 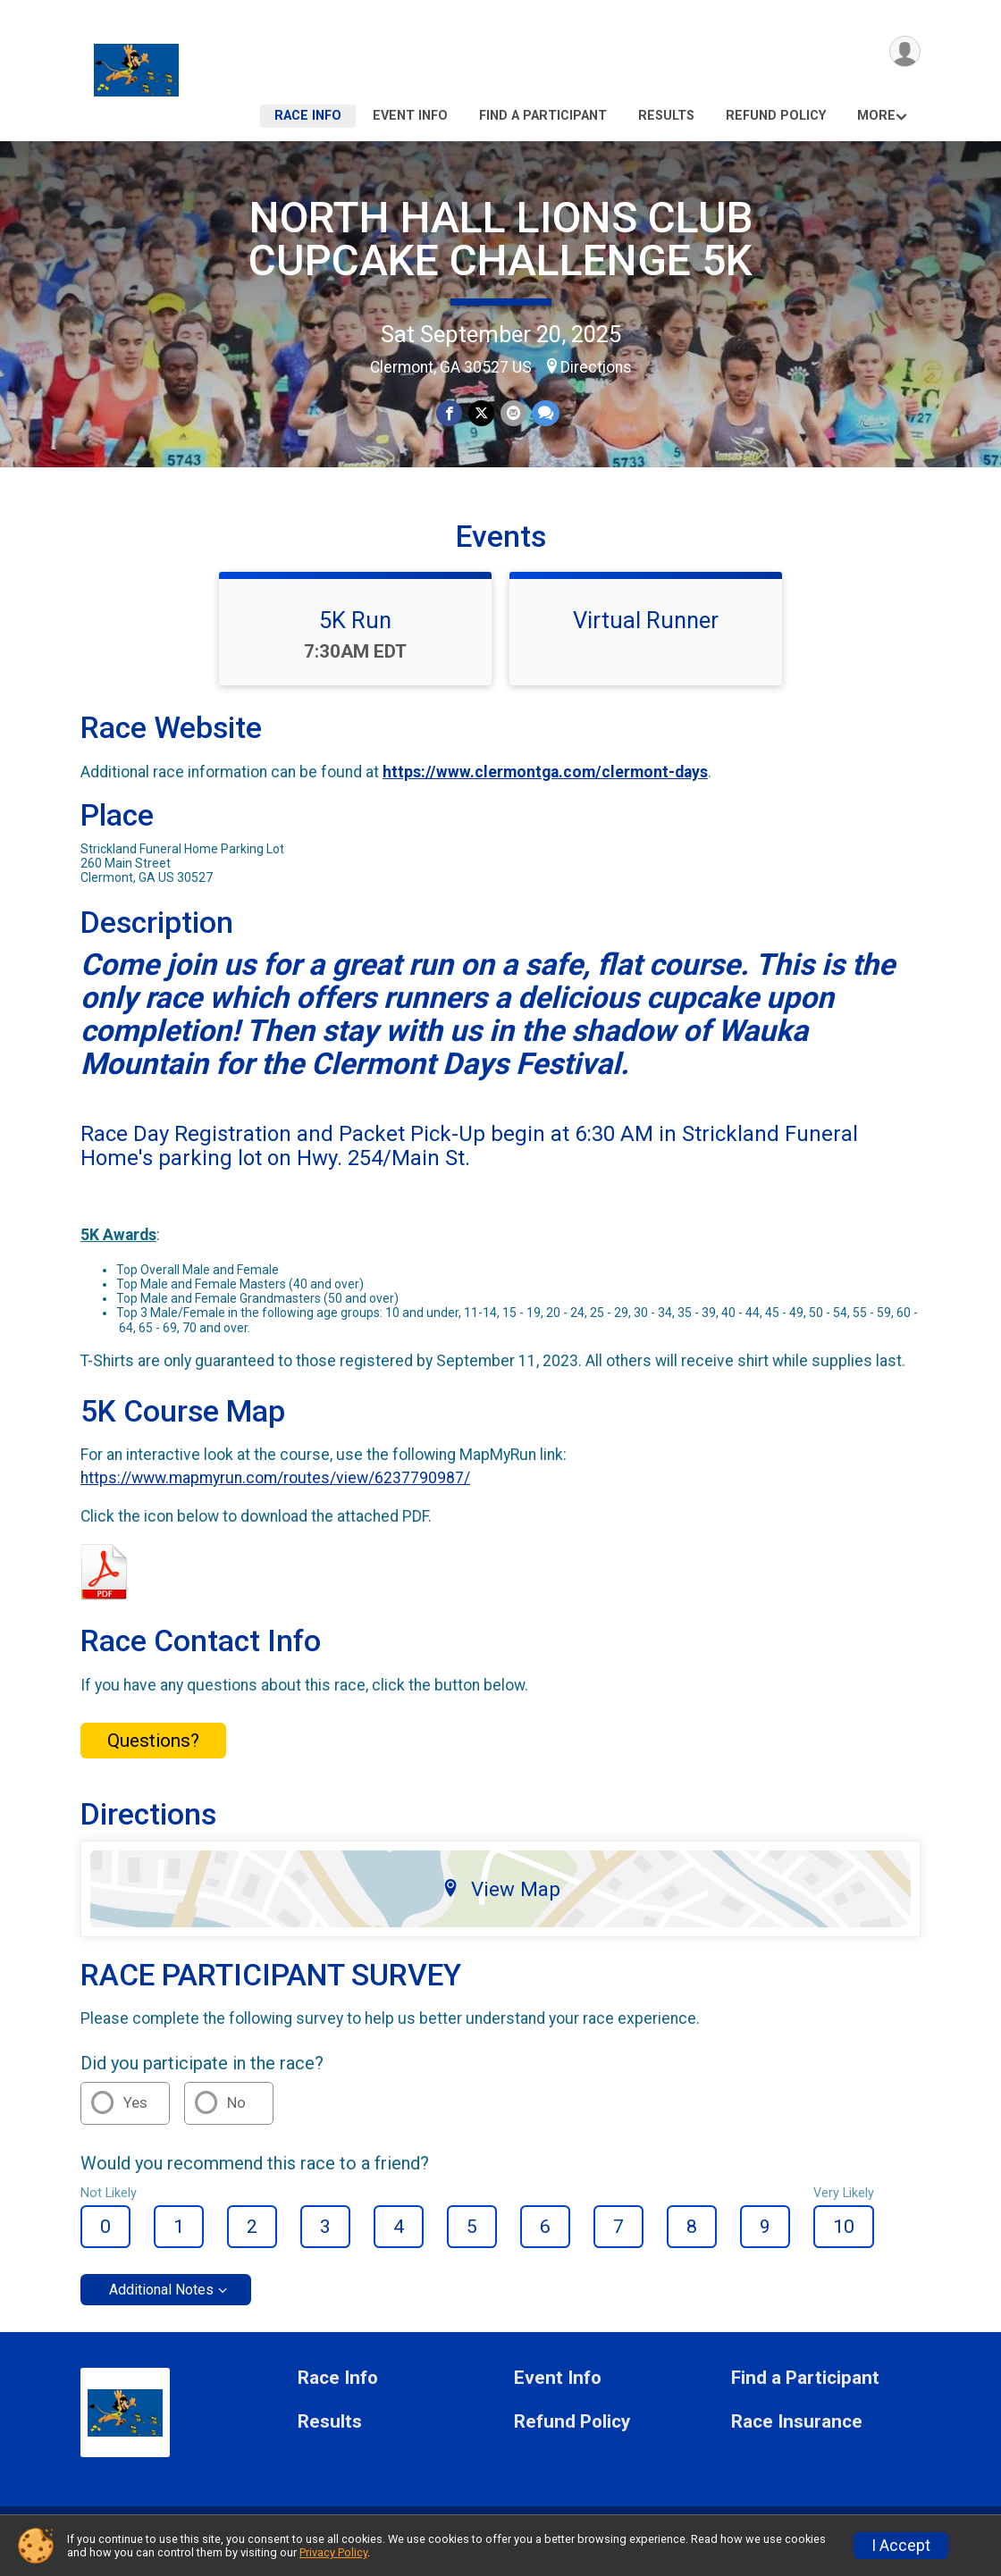 I want to click on Find a Participant, so click(x=543, y=115).